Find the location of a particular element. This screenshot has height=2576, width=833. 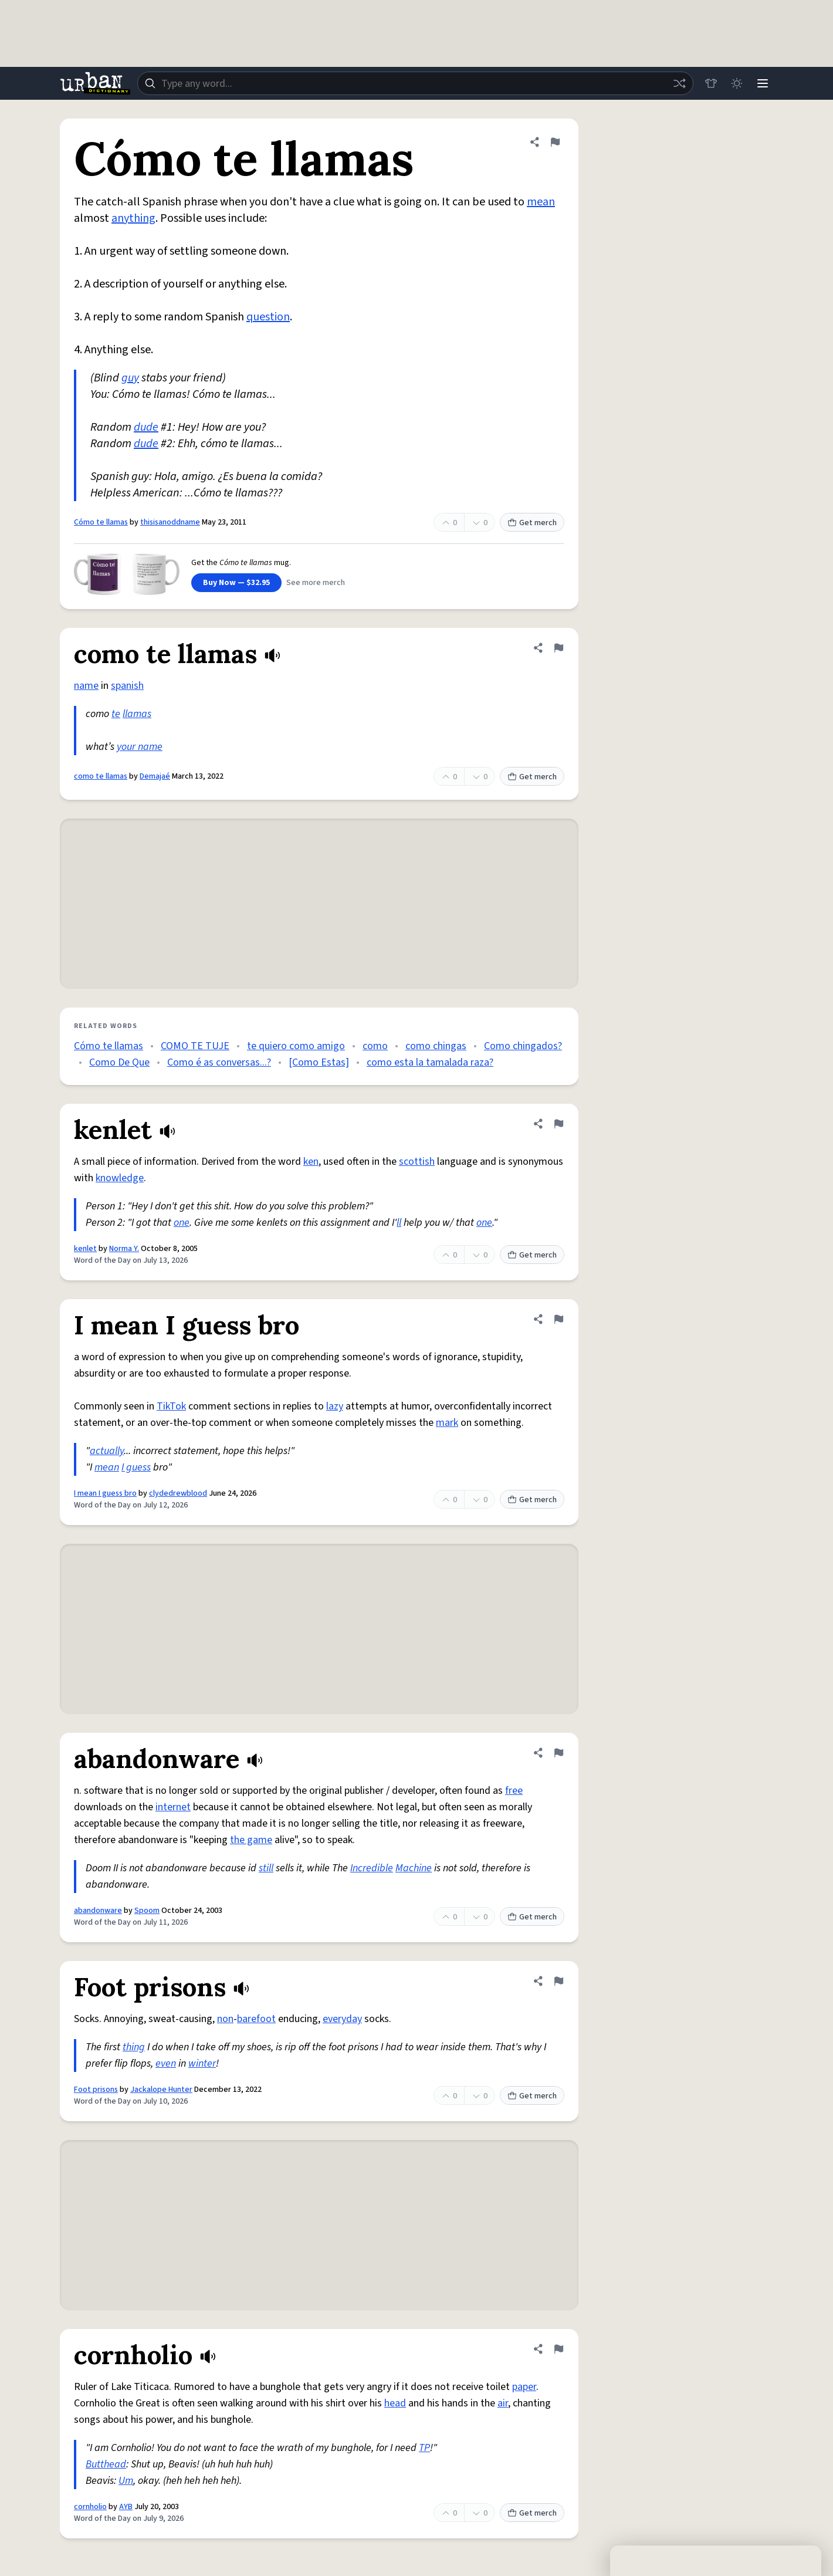

[Random word] is located at coordinates (679, 83).